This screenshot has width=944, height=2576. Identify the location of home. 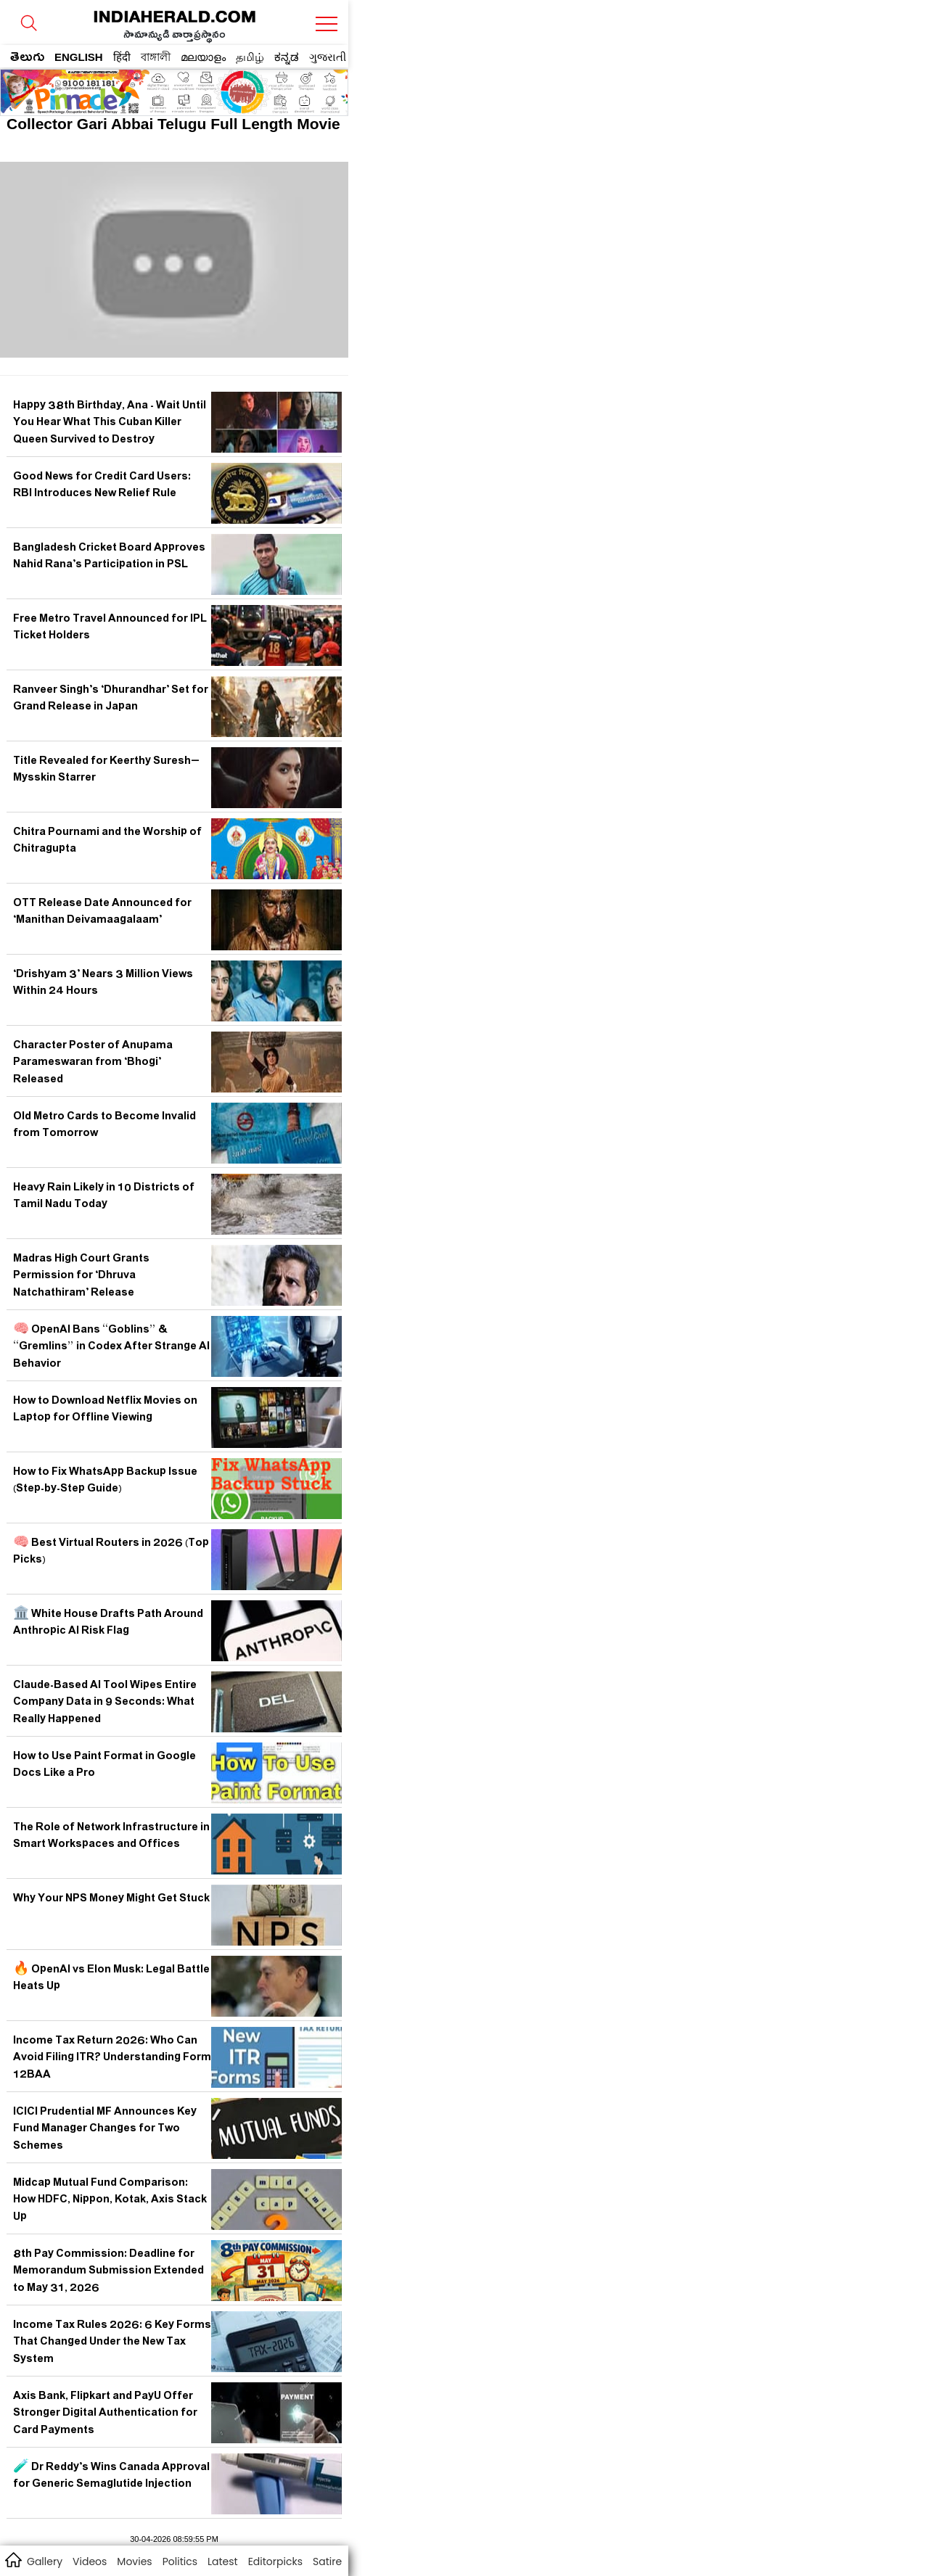
(12, 2559).